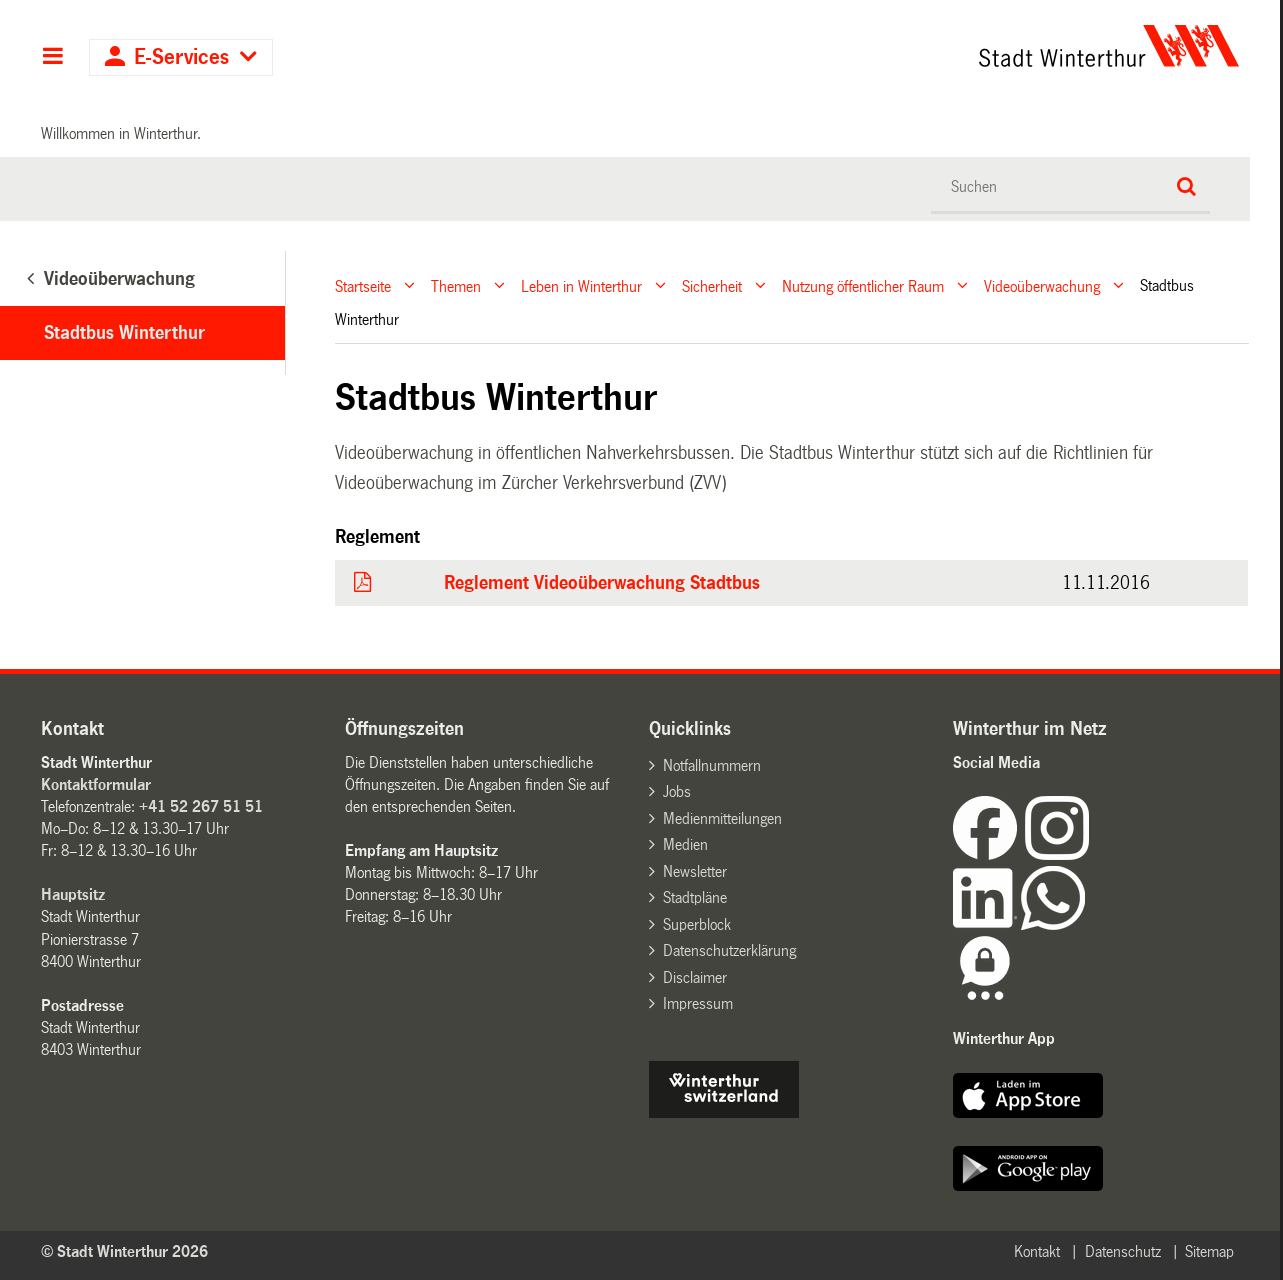 The image size is (1283, 1280). Describe the element at coordinates (698, 1003) in the screenshot. I see `Impressum` at that location.